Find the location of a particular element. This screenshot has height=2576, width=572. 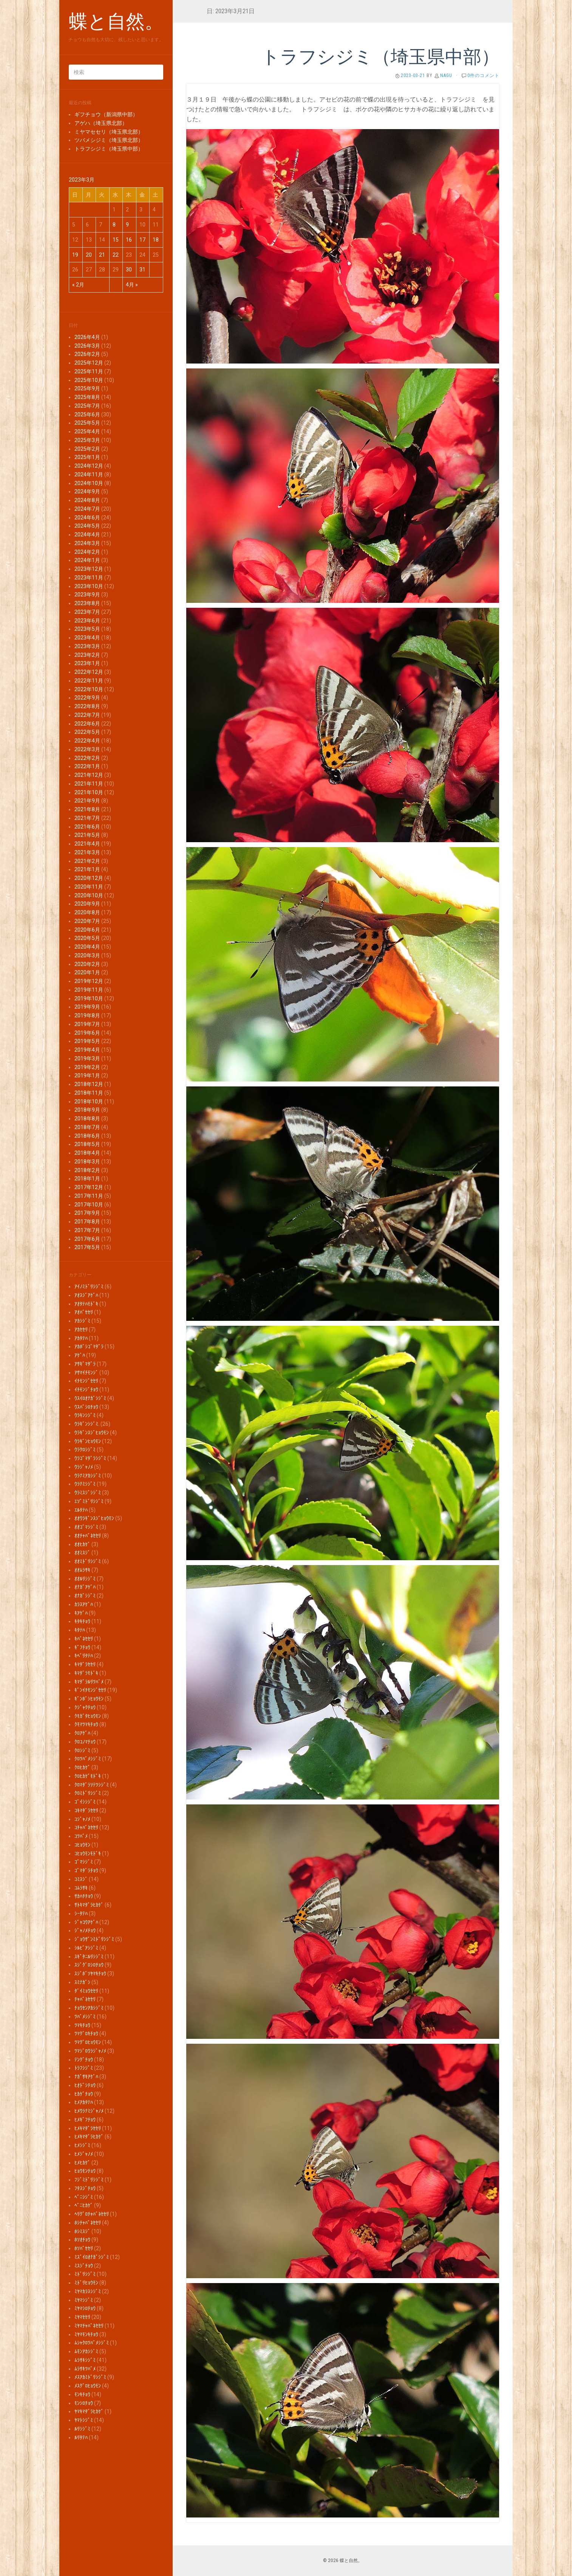

ｳｽｲﾛｵﾅｶﾞｼｼﾞﾐ is located at coordinates (90, 1398).